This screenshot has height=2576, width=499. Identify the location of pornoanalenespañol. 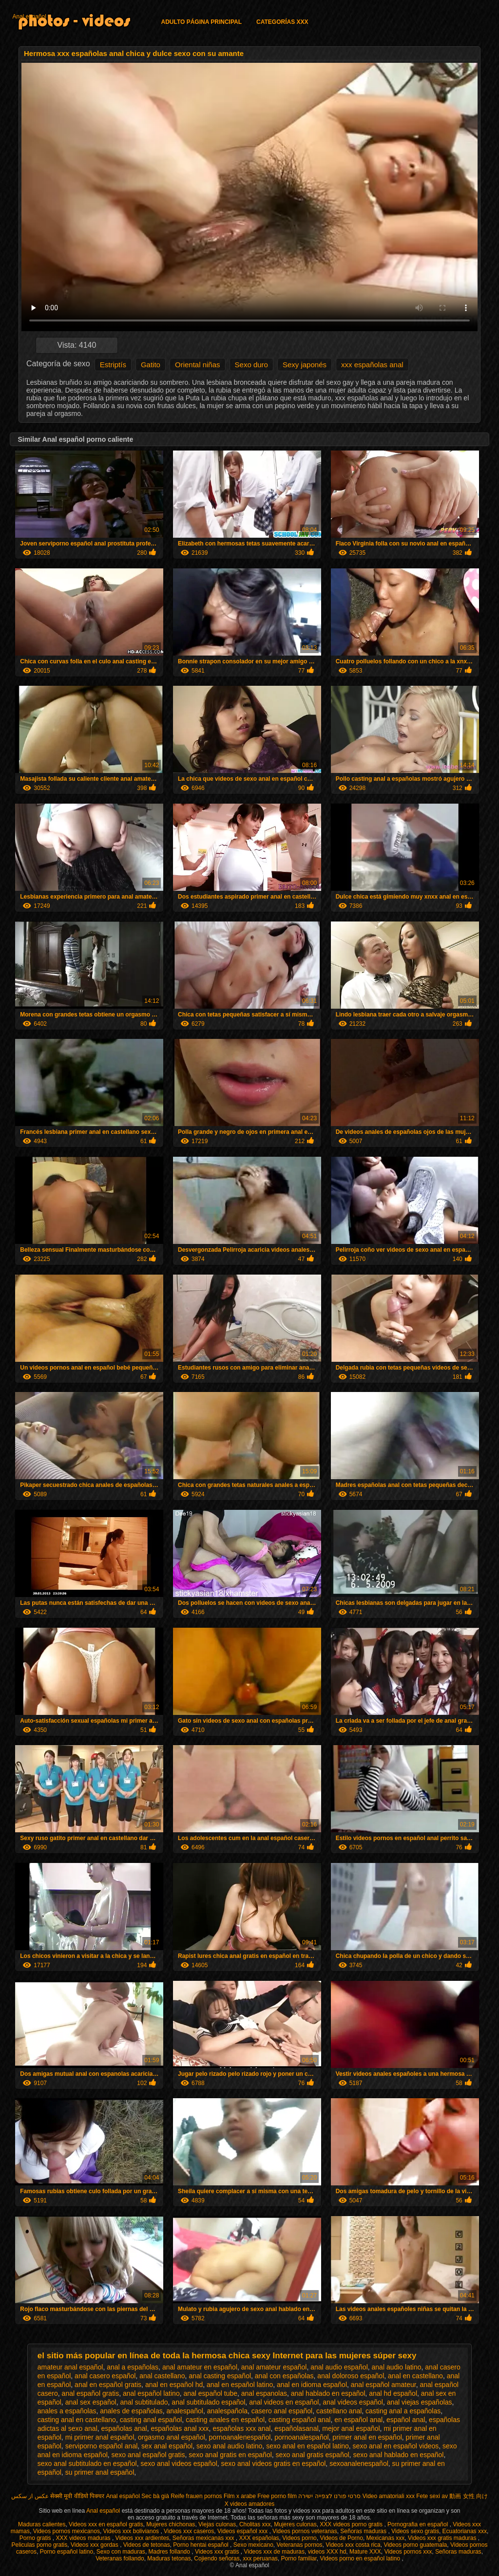
(240, 2437).